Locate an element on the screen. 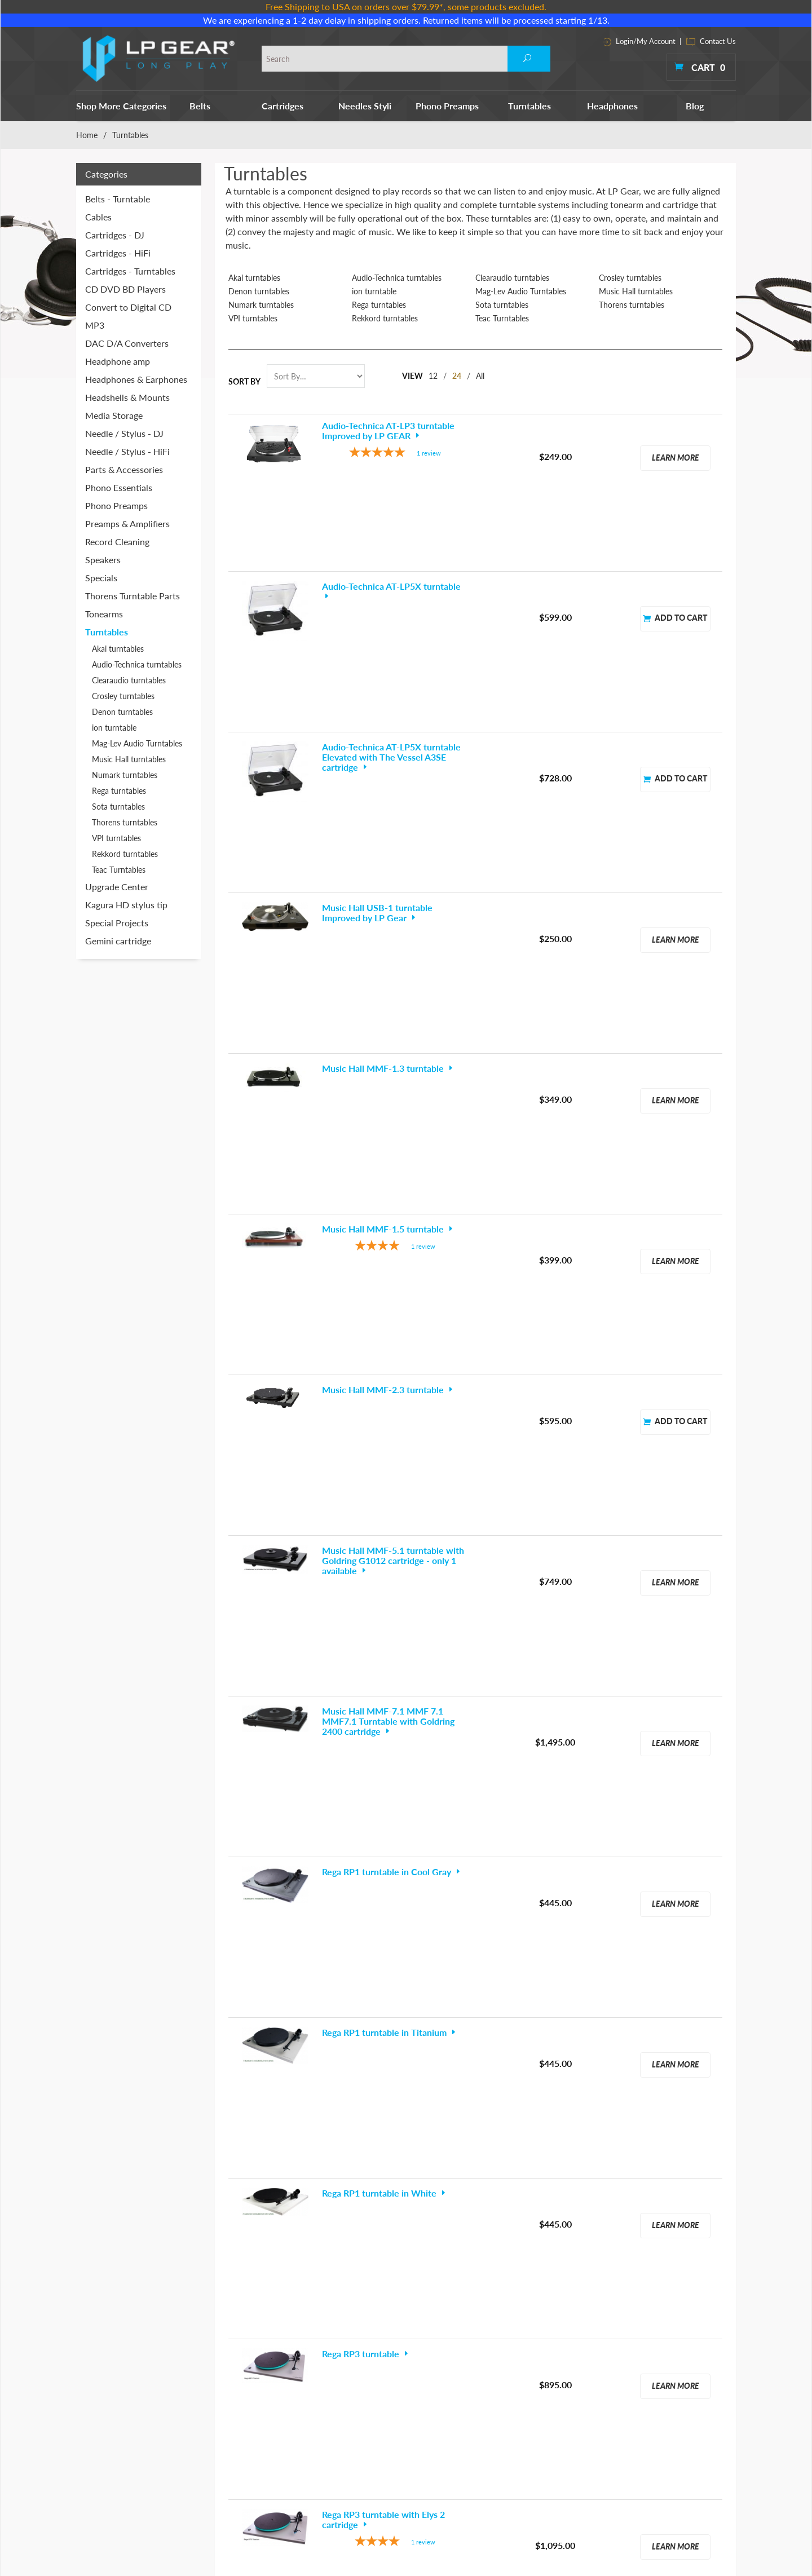  All is located at coordinates (480, 376).